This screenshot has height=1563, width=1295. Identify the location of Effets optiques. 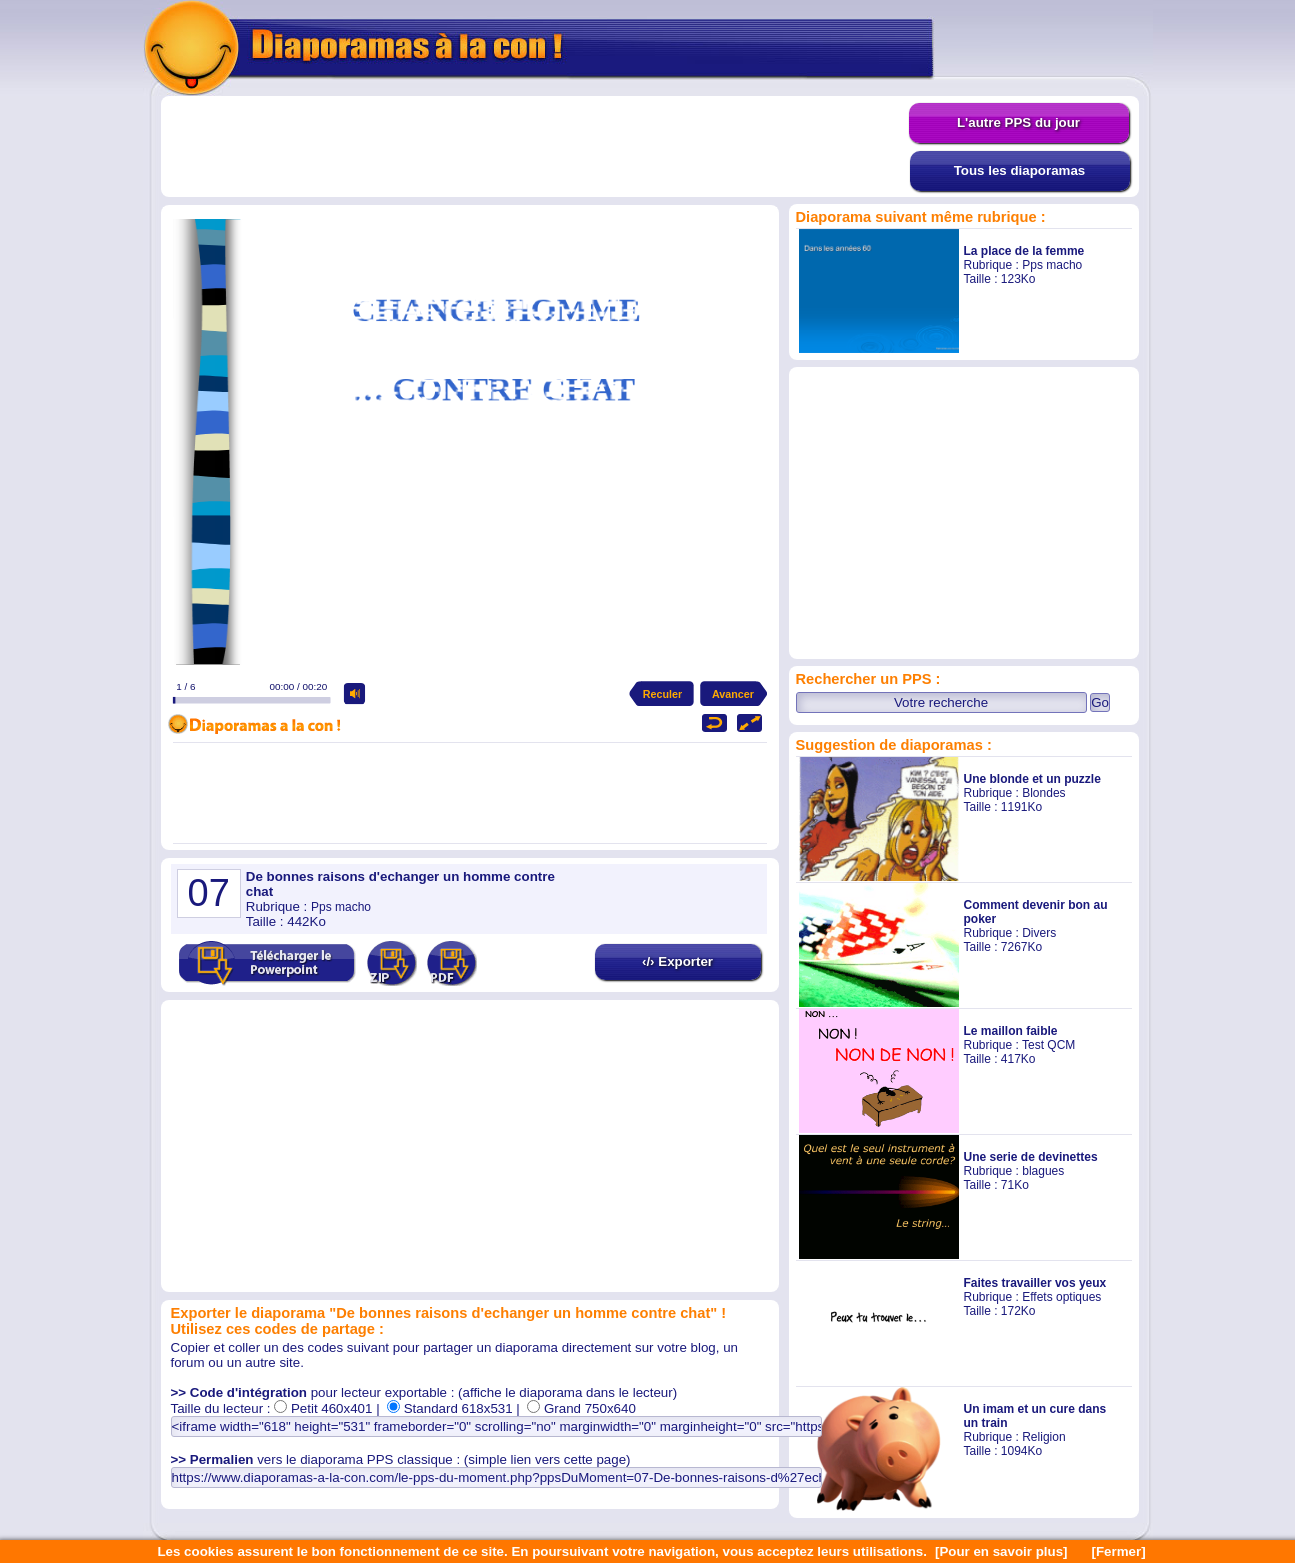
(1061, 1297).